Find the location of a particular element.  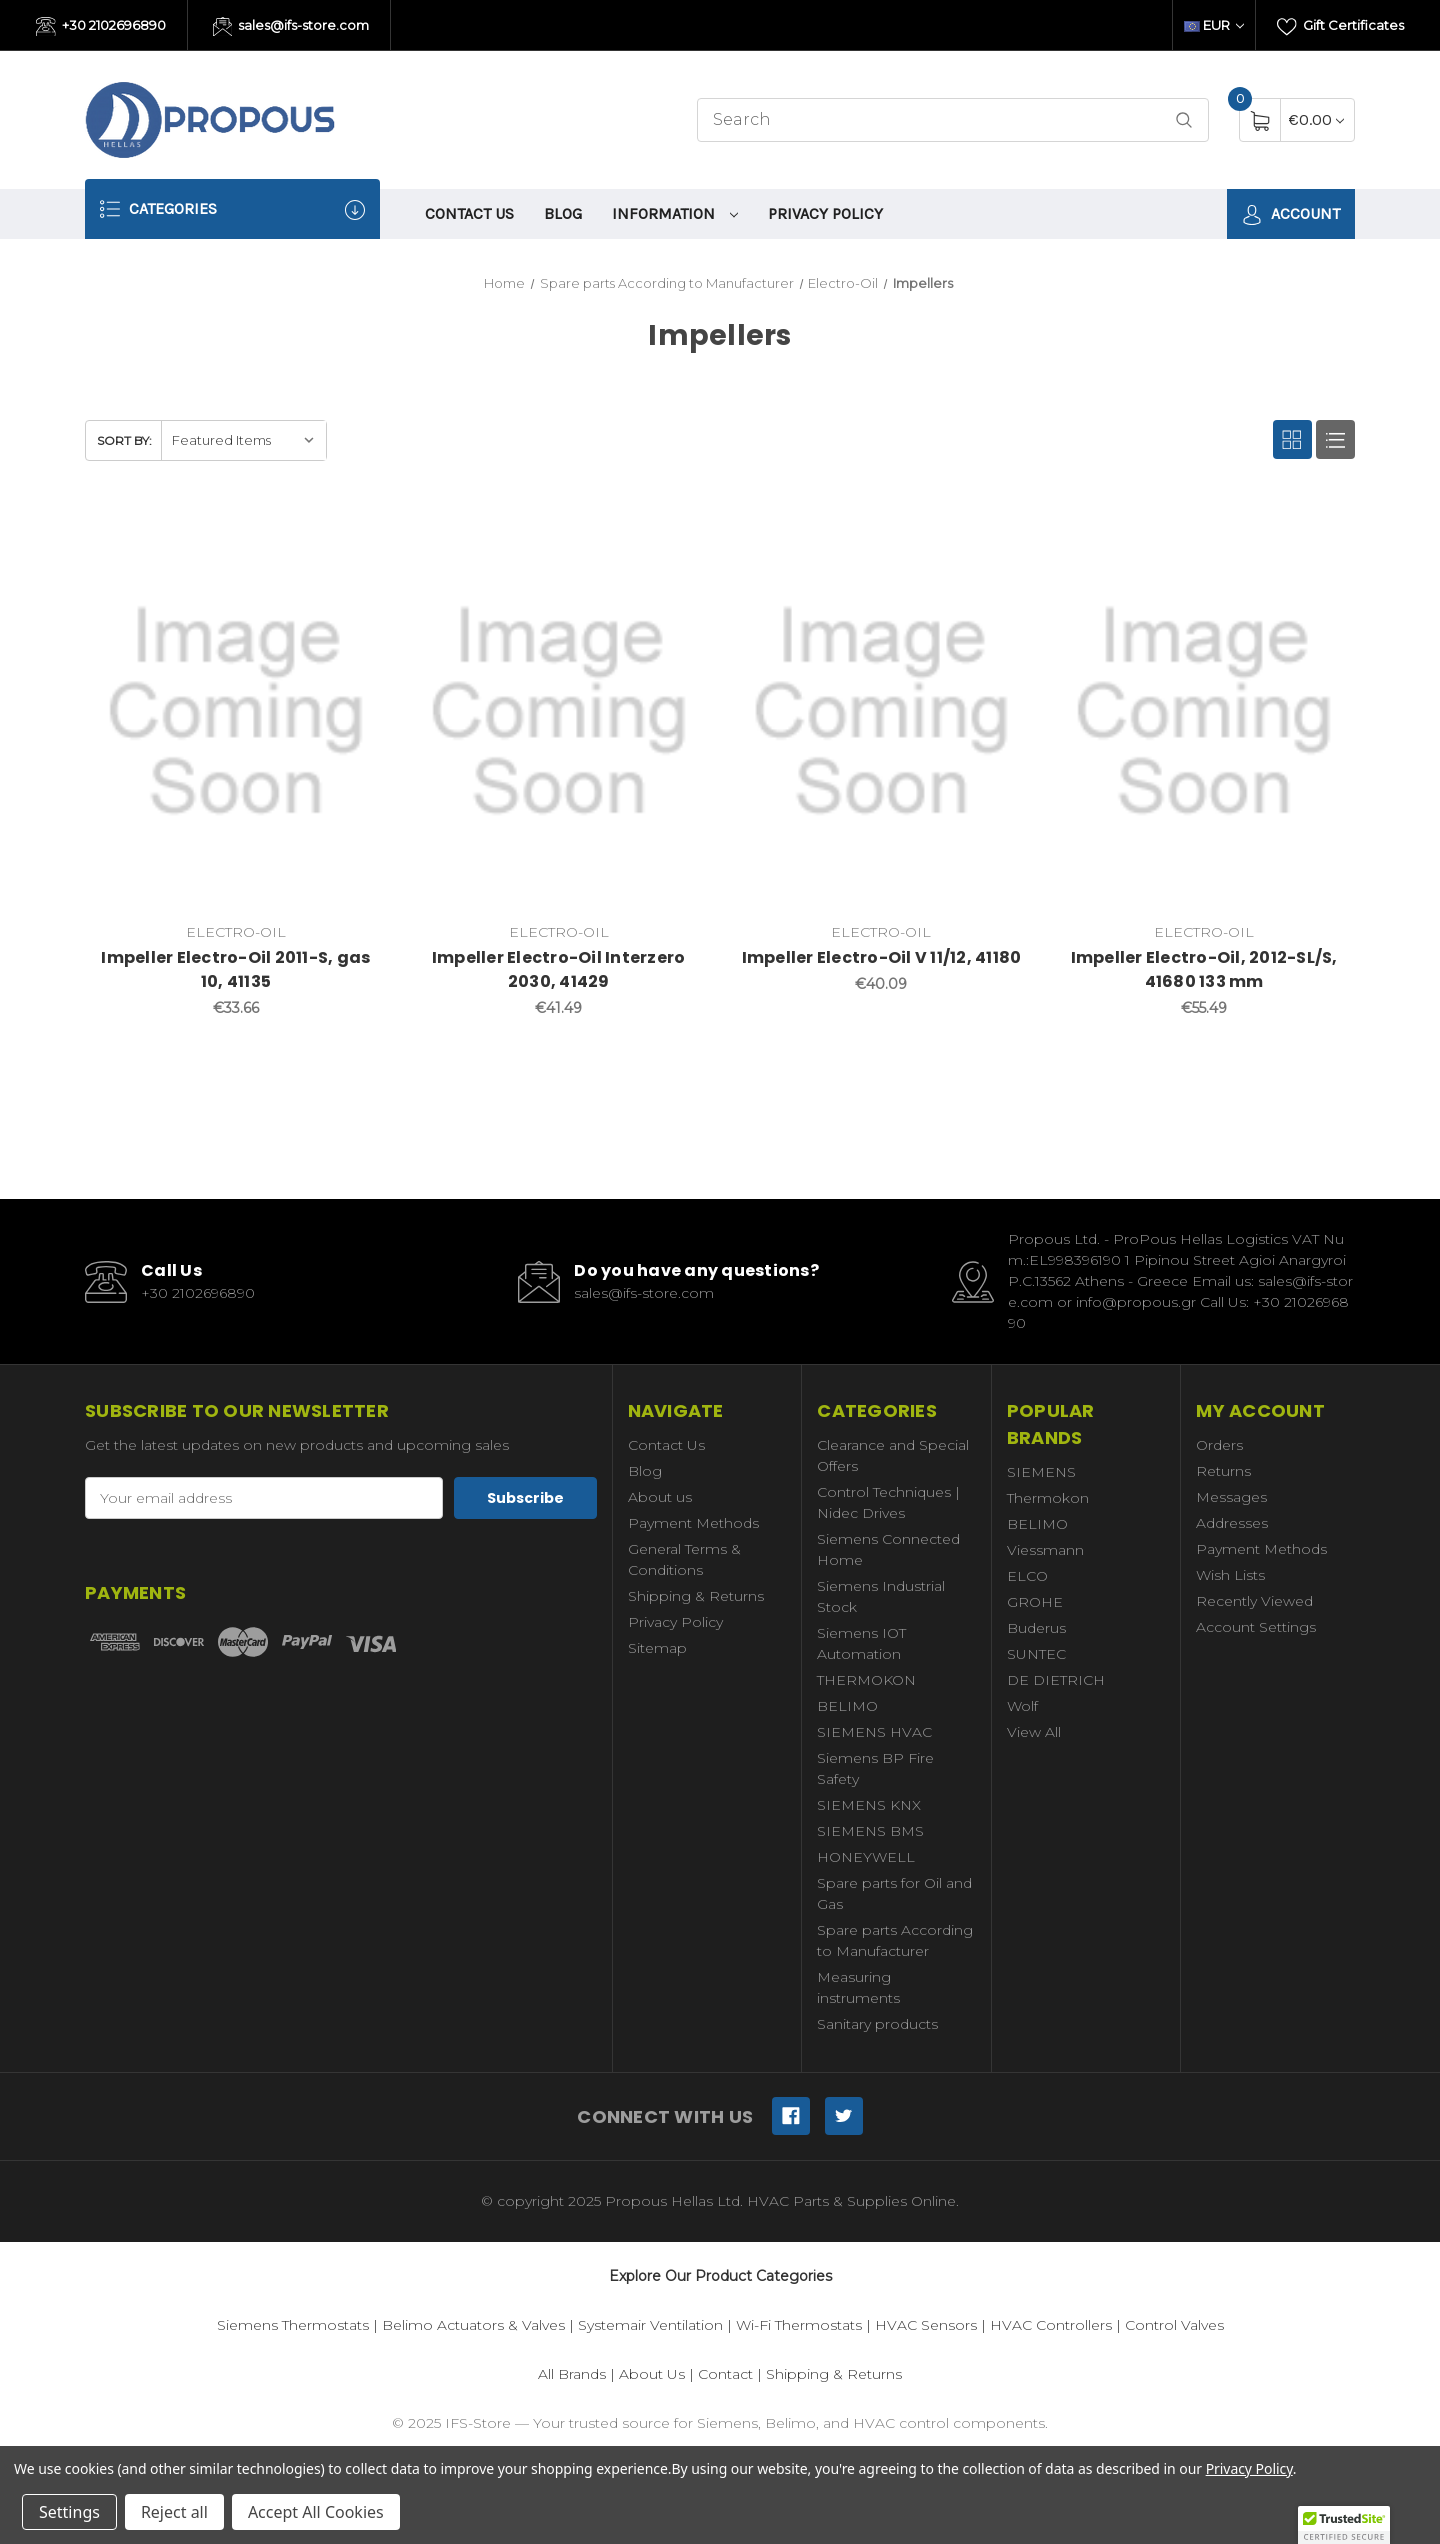

[Cart with 0 items] is located at coordinates (1316, 119).